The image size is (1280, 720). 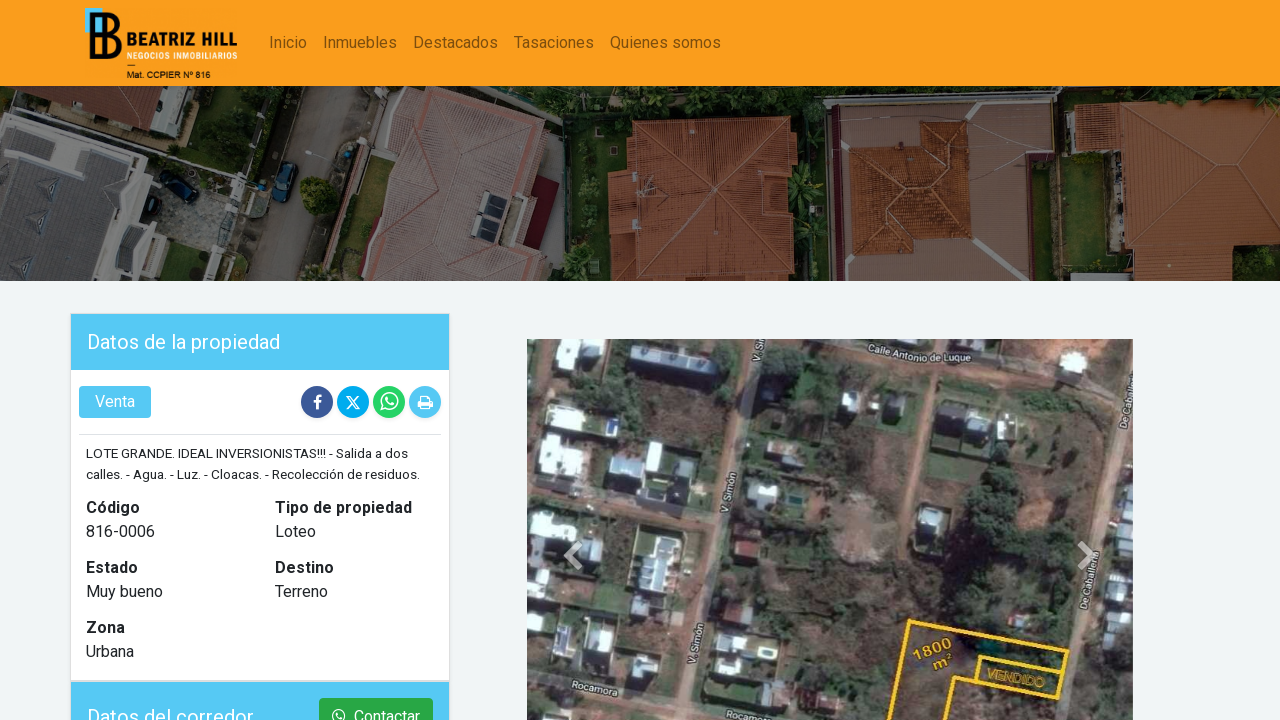 What do you see at coordinates (288, 43) in the screenshot?
I see `[menuitem]` at bounding box center [288, 43].